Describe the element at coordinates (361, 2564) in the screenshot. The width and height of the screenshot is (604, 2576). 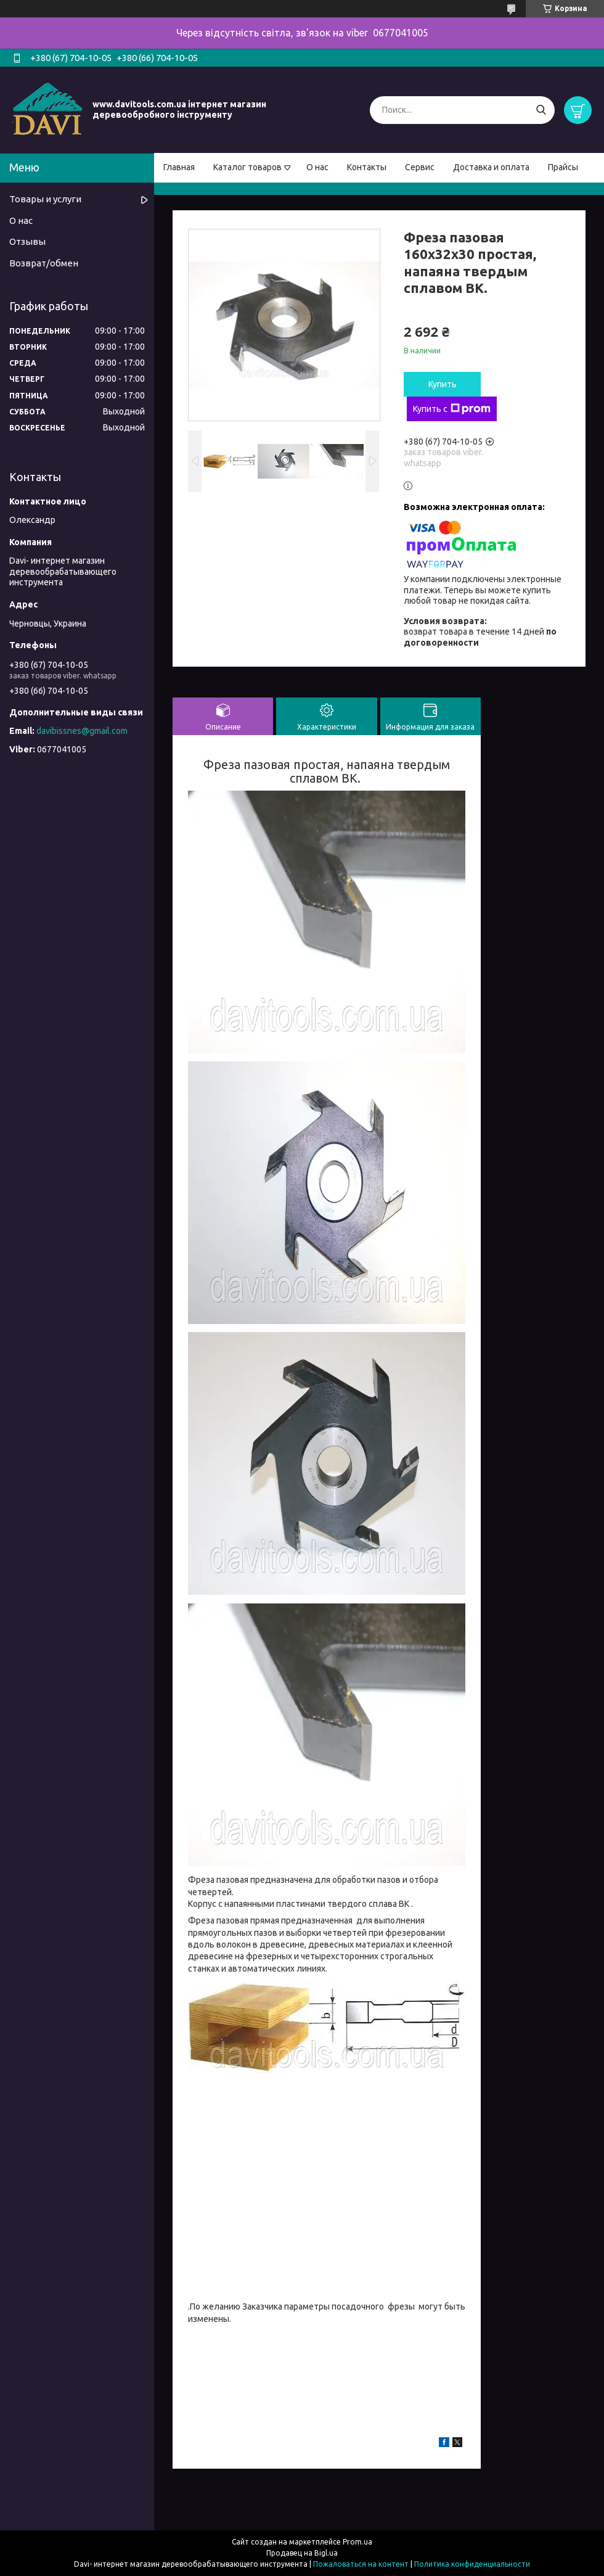
I see `Пожаловаться на контент` at that location.